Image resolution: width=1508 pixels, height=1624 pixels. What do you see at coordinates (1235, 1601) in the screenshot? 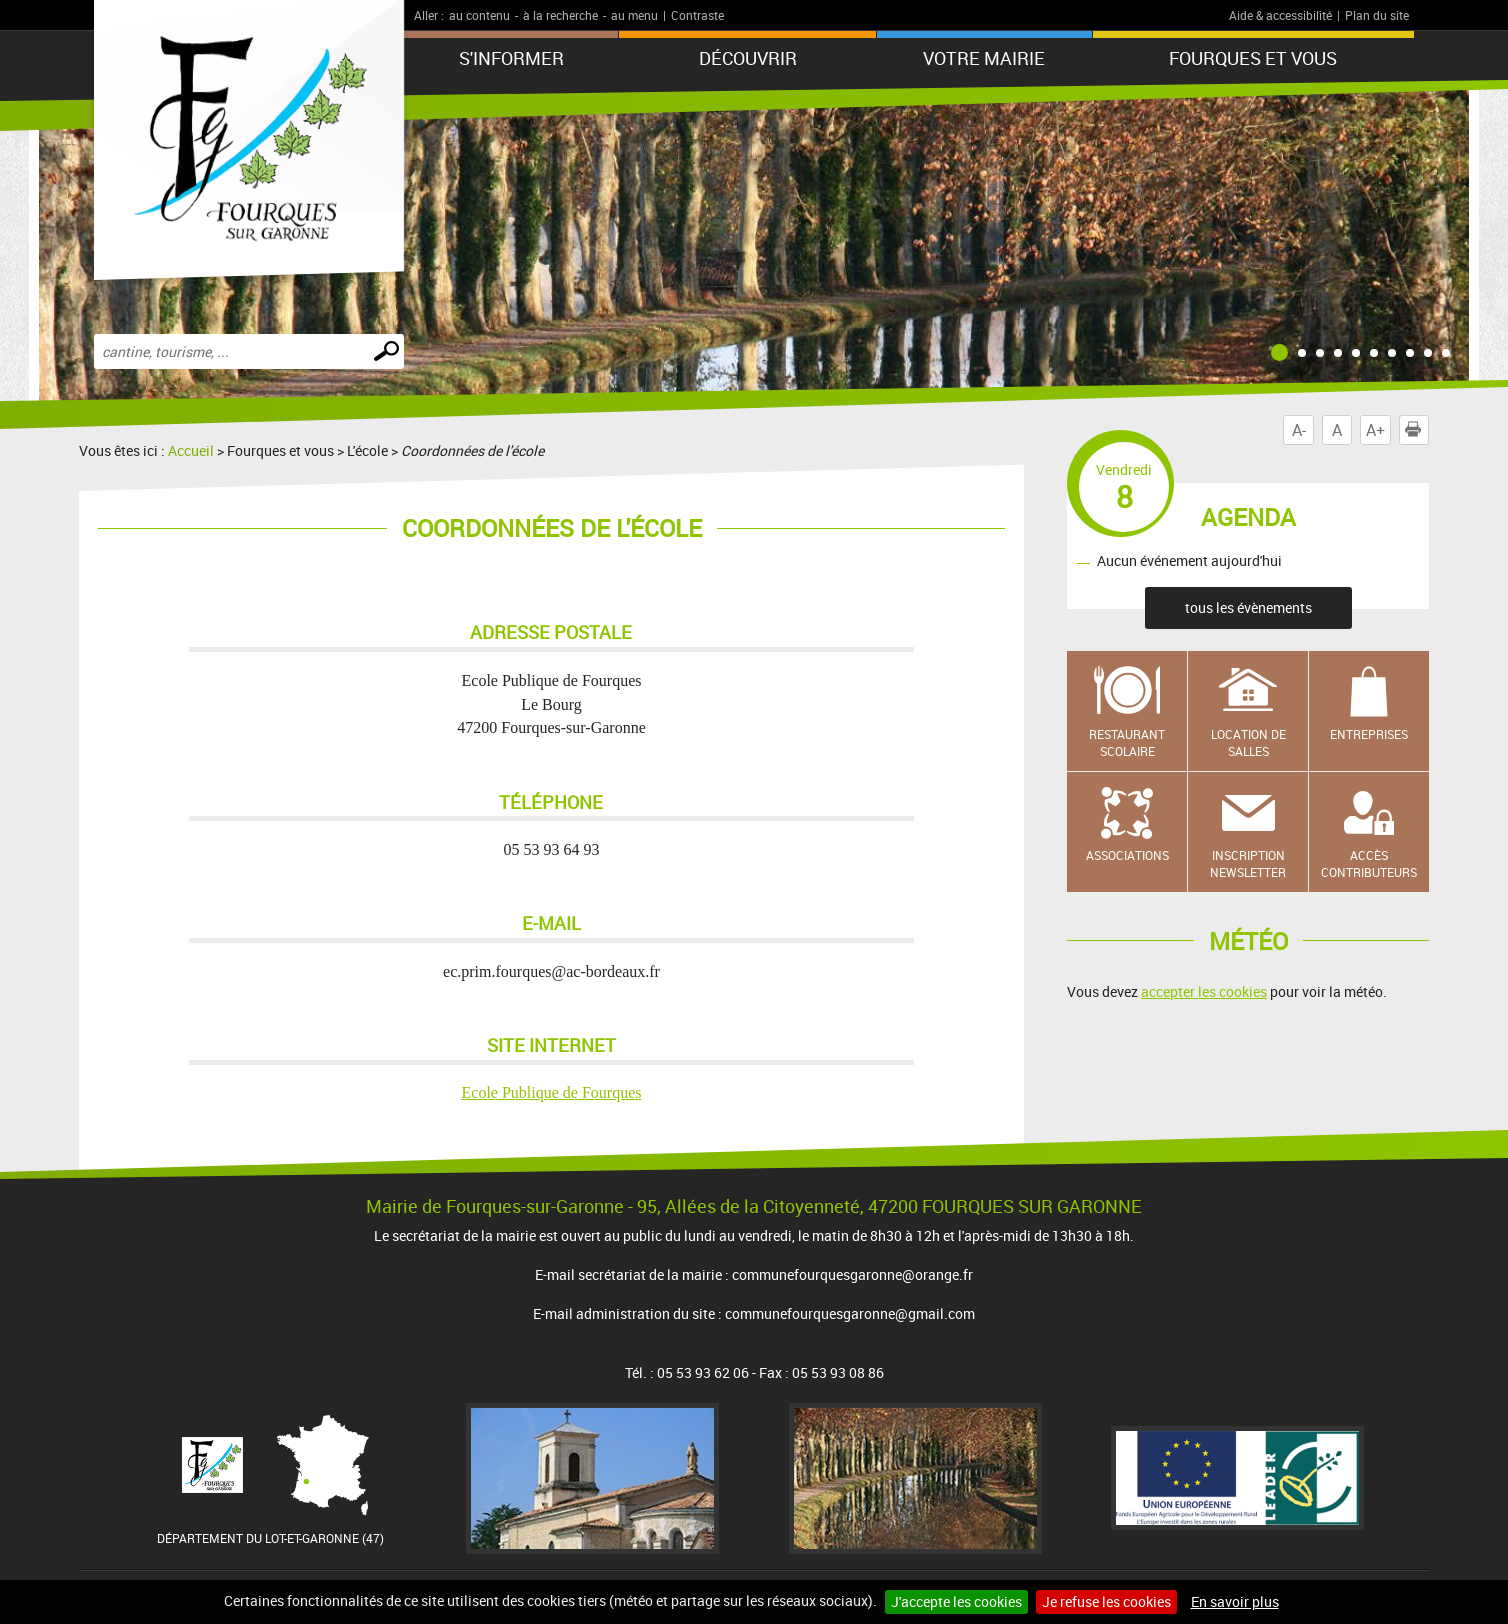
I see `En savoir plus` at bounding box center [1235, 1601].